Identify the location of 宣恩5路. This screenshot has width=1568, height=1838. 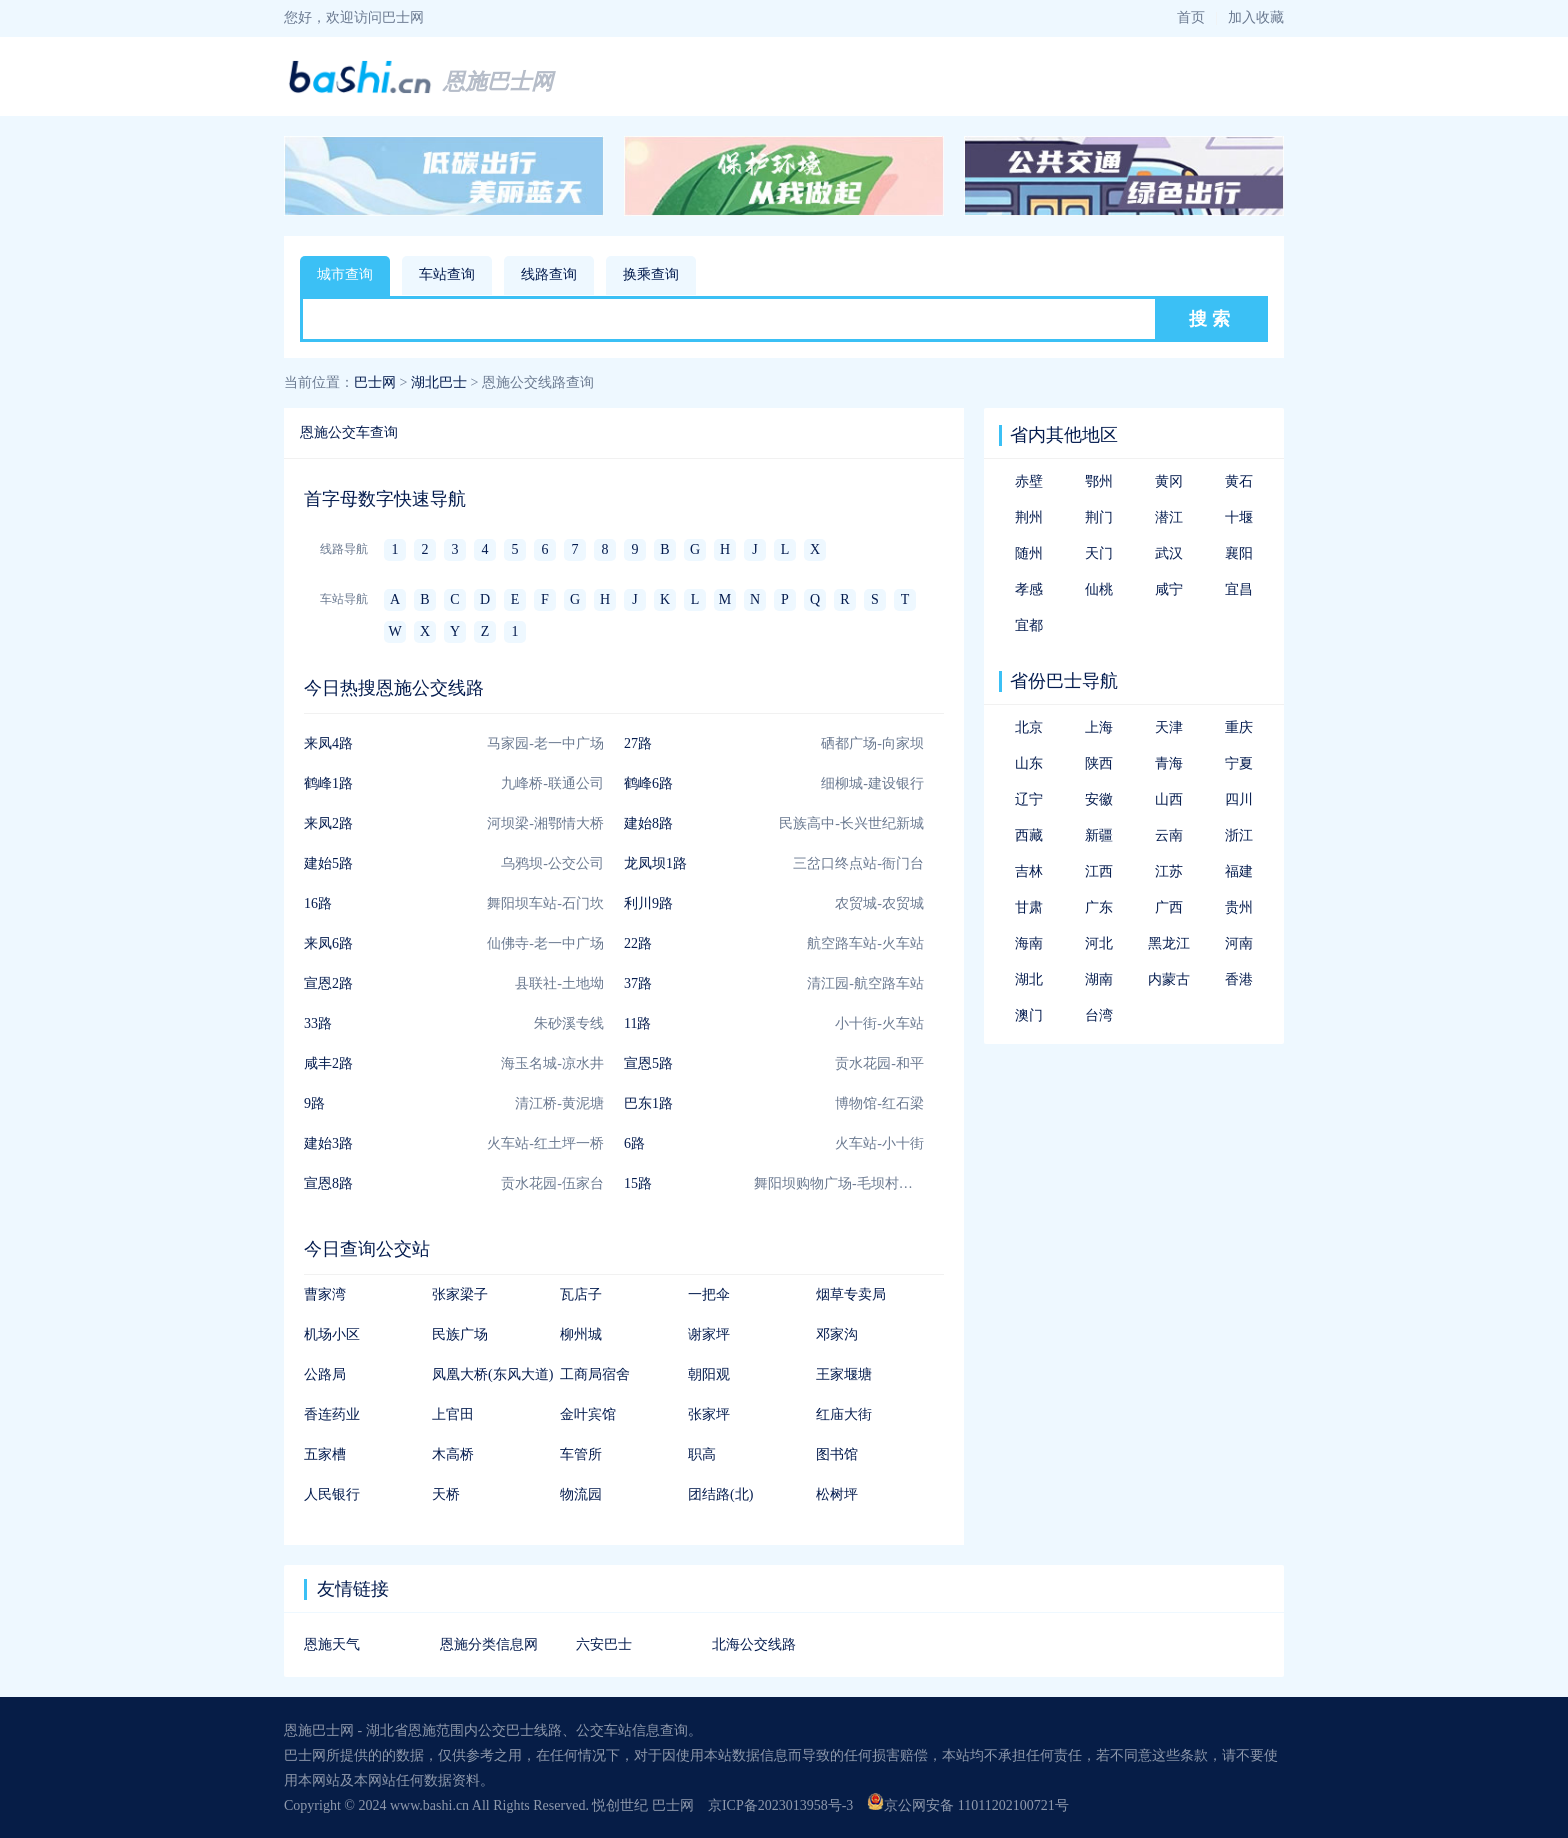
(648, 1063).